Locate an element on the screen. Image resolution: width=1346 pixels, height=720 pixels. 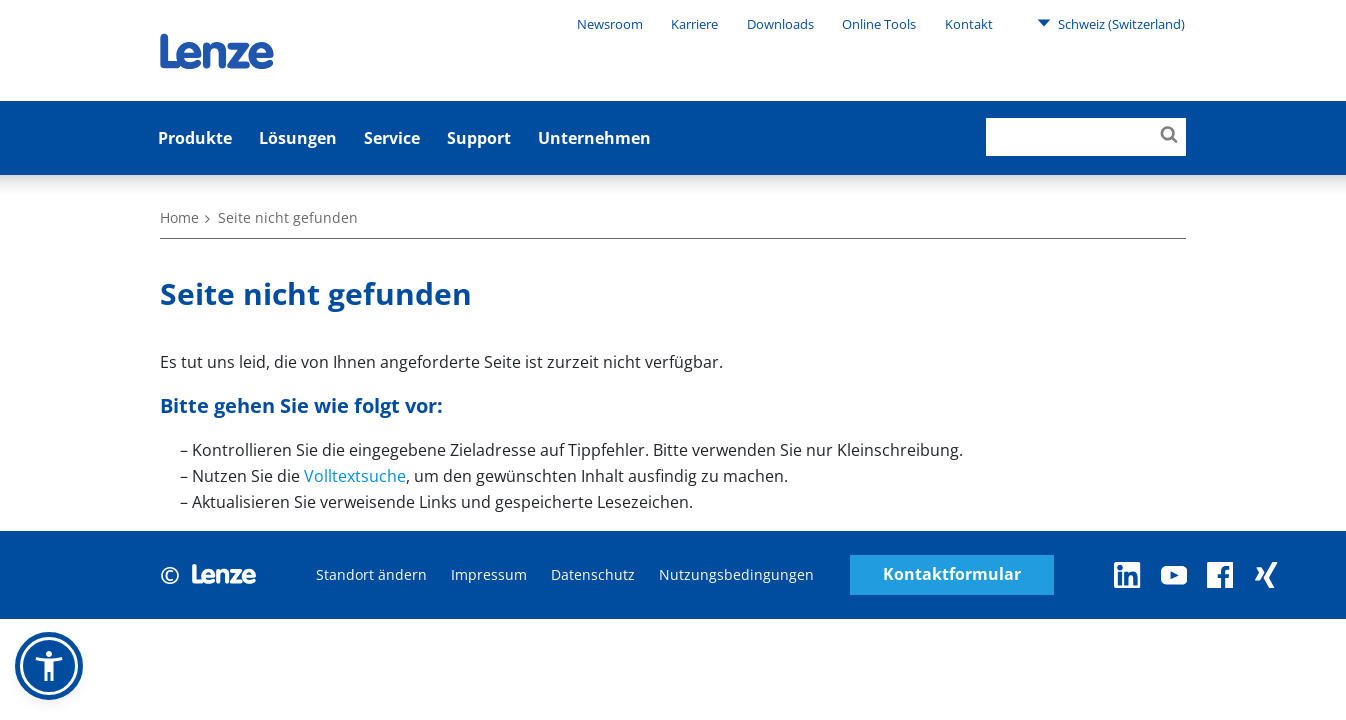
Online Tools is located at coordinates (879, 24).